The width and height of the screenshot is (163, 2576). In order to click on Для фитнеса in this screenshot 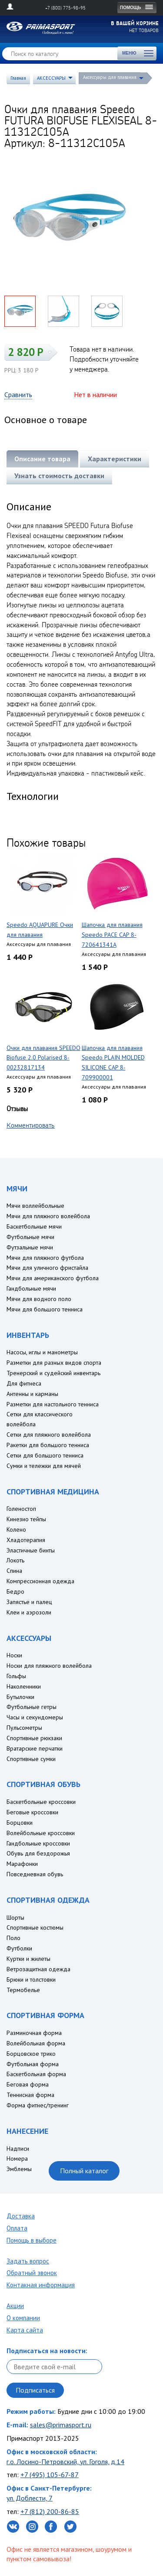, I will do `click(24, 1383)`.